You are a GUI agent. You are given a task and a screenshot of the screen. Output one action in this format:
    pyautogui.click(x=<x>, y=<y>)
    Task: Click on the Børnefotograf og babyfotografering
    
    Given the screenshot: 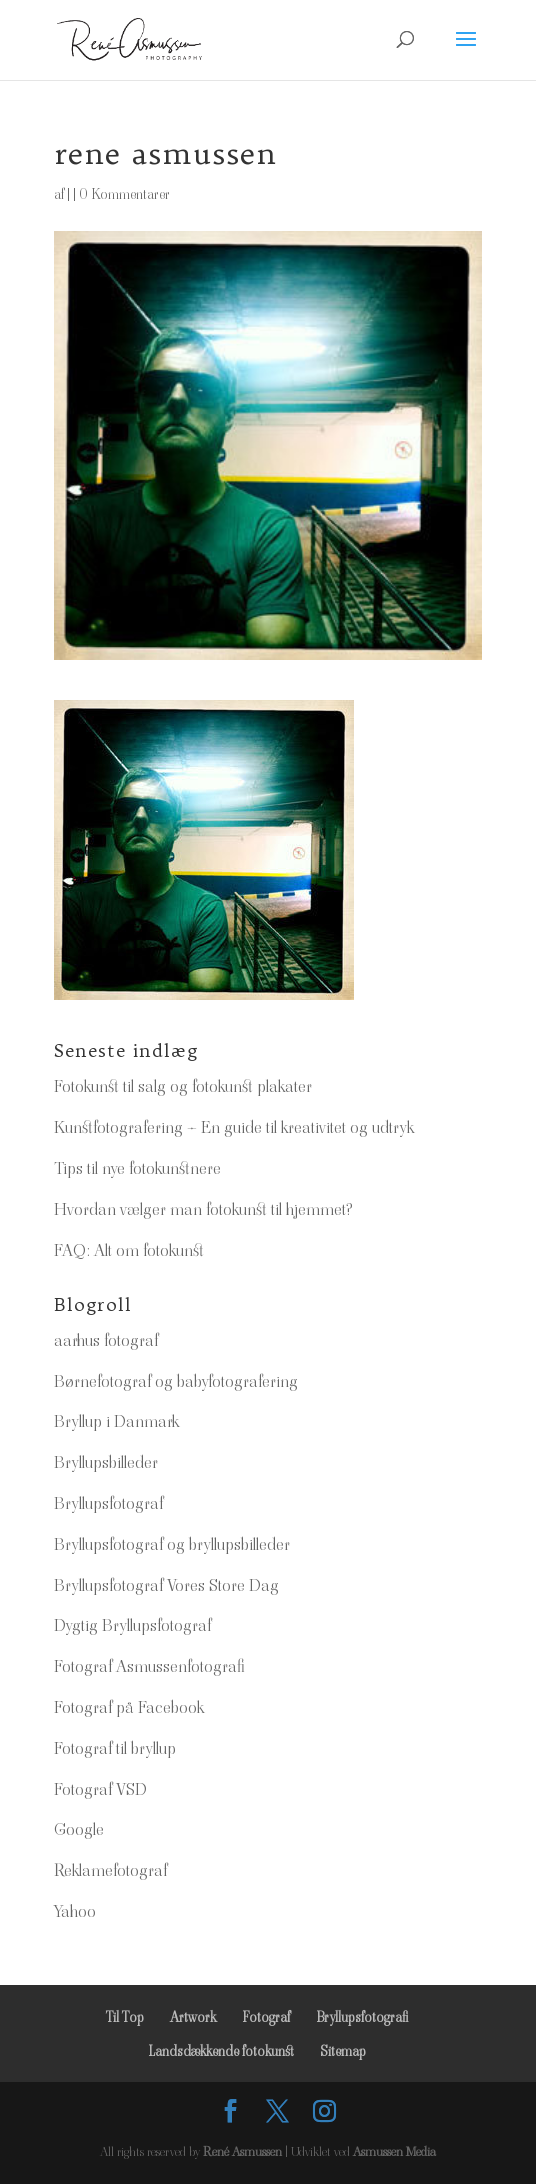 What is the action you would take?
    pyautogui.click(x=176, y=1381)
    